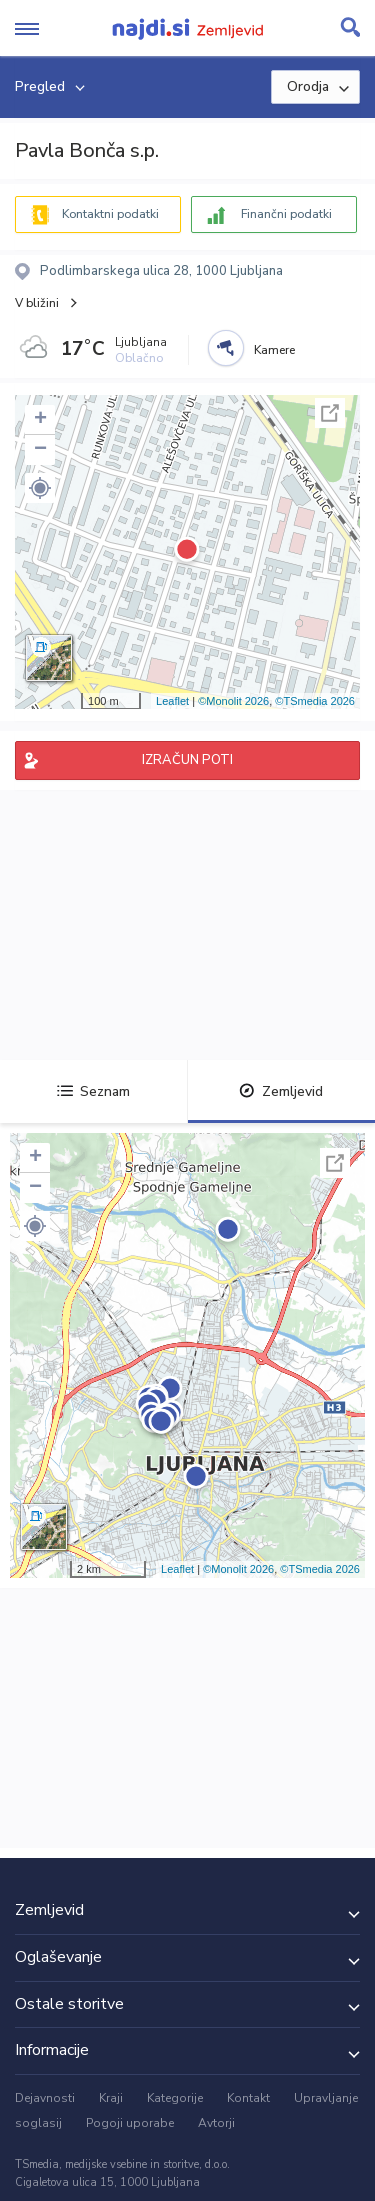  I want to click on Dejavnosti, so click(45, 2098).